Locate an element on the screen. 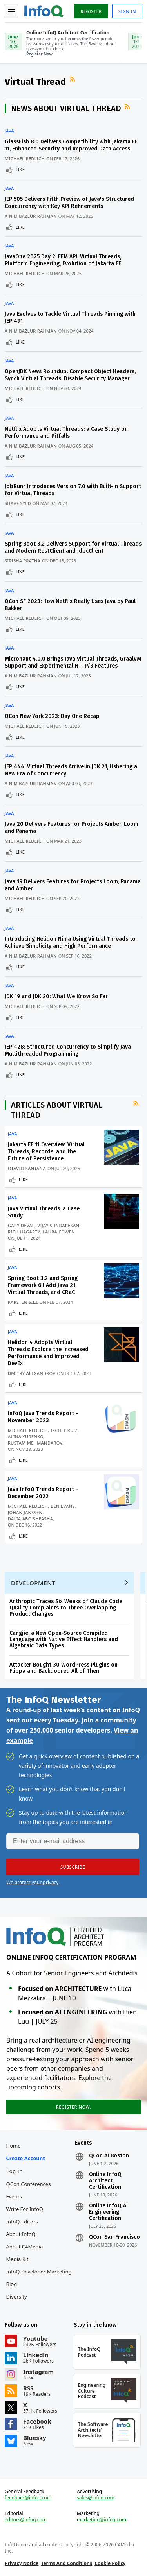  Register is located at coordinates (91, 11).